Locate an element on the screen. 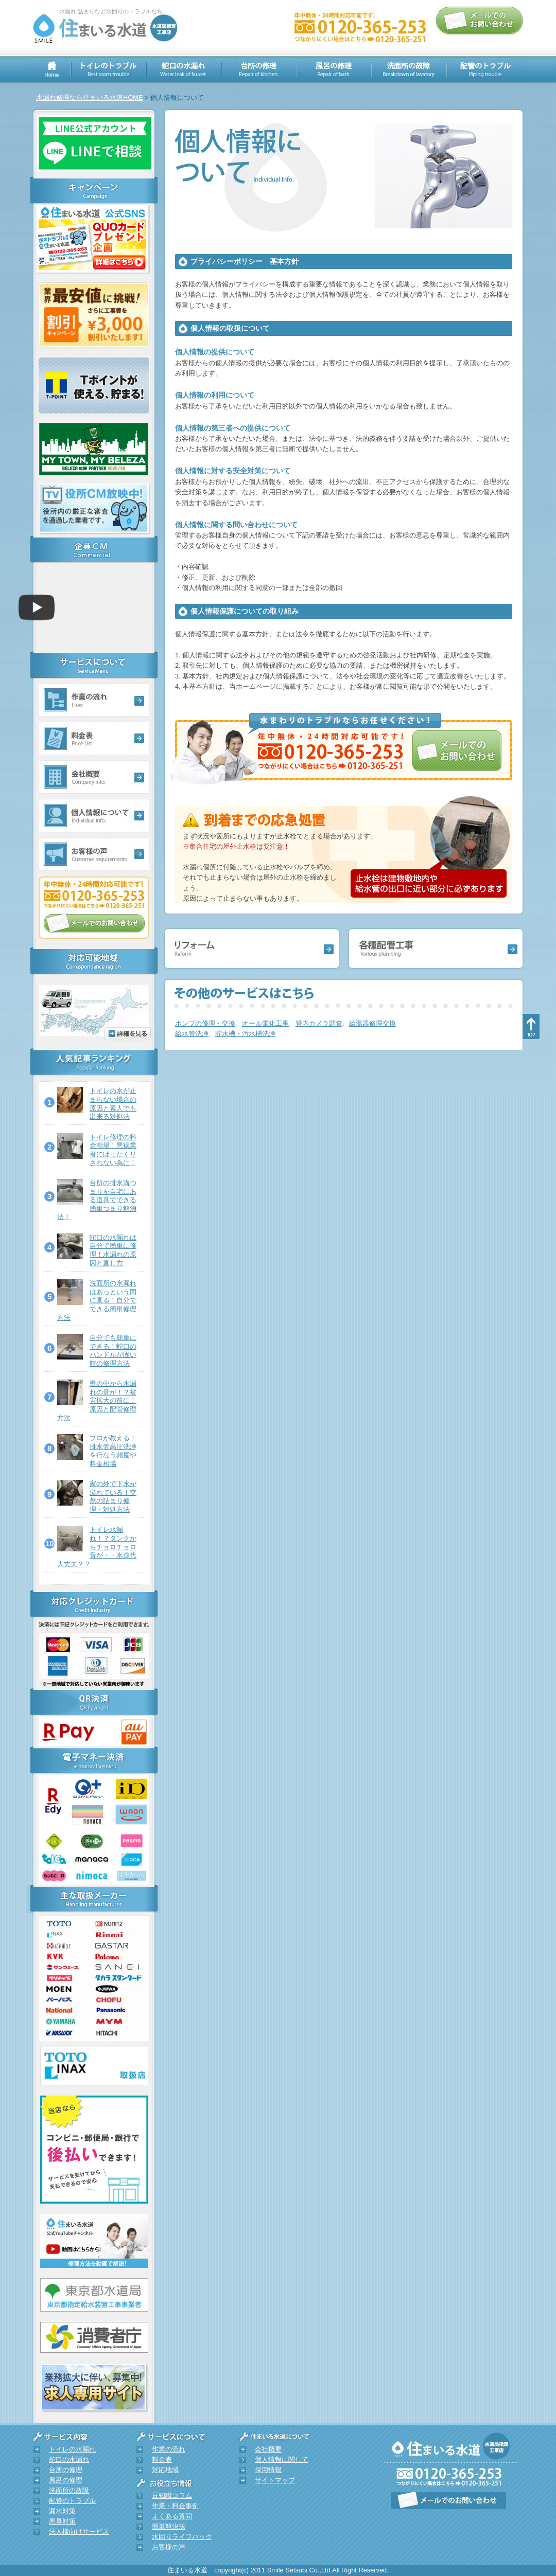 This screenshot has height=2576, width=556. 料金表 is located at coordinates (162, 2459).